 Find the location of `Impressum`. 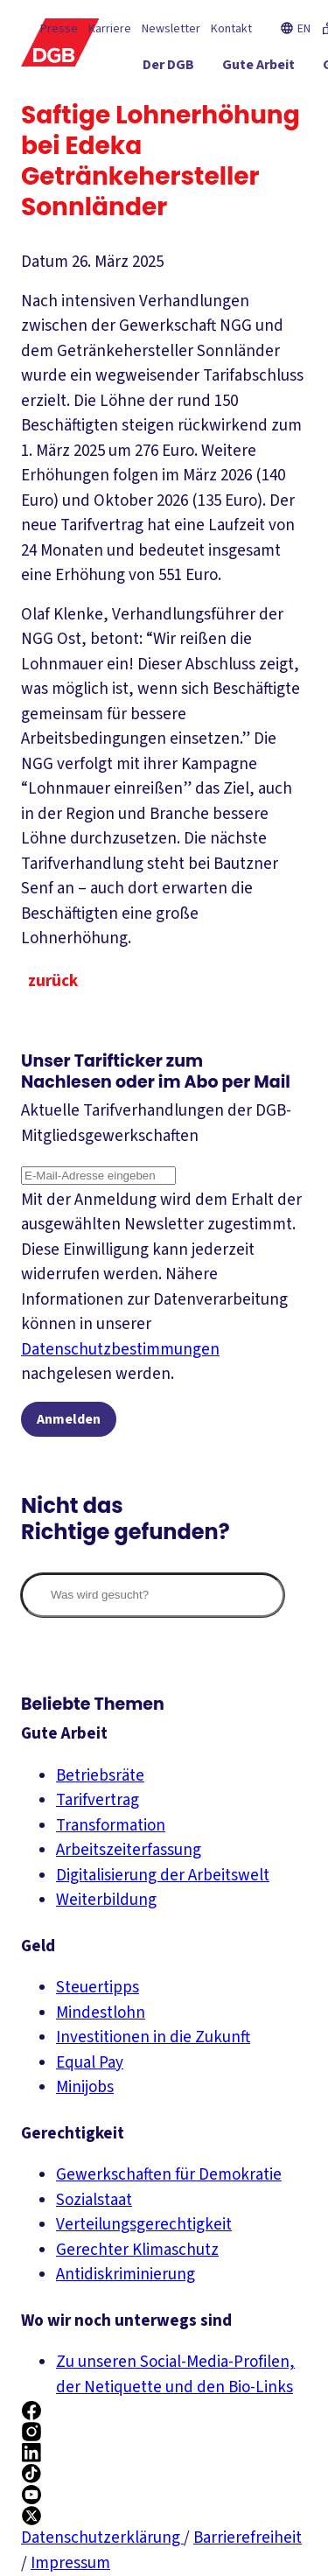

Impressum is located at coordinates (70, 2563).